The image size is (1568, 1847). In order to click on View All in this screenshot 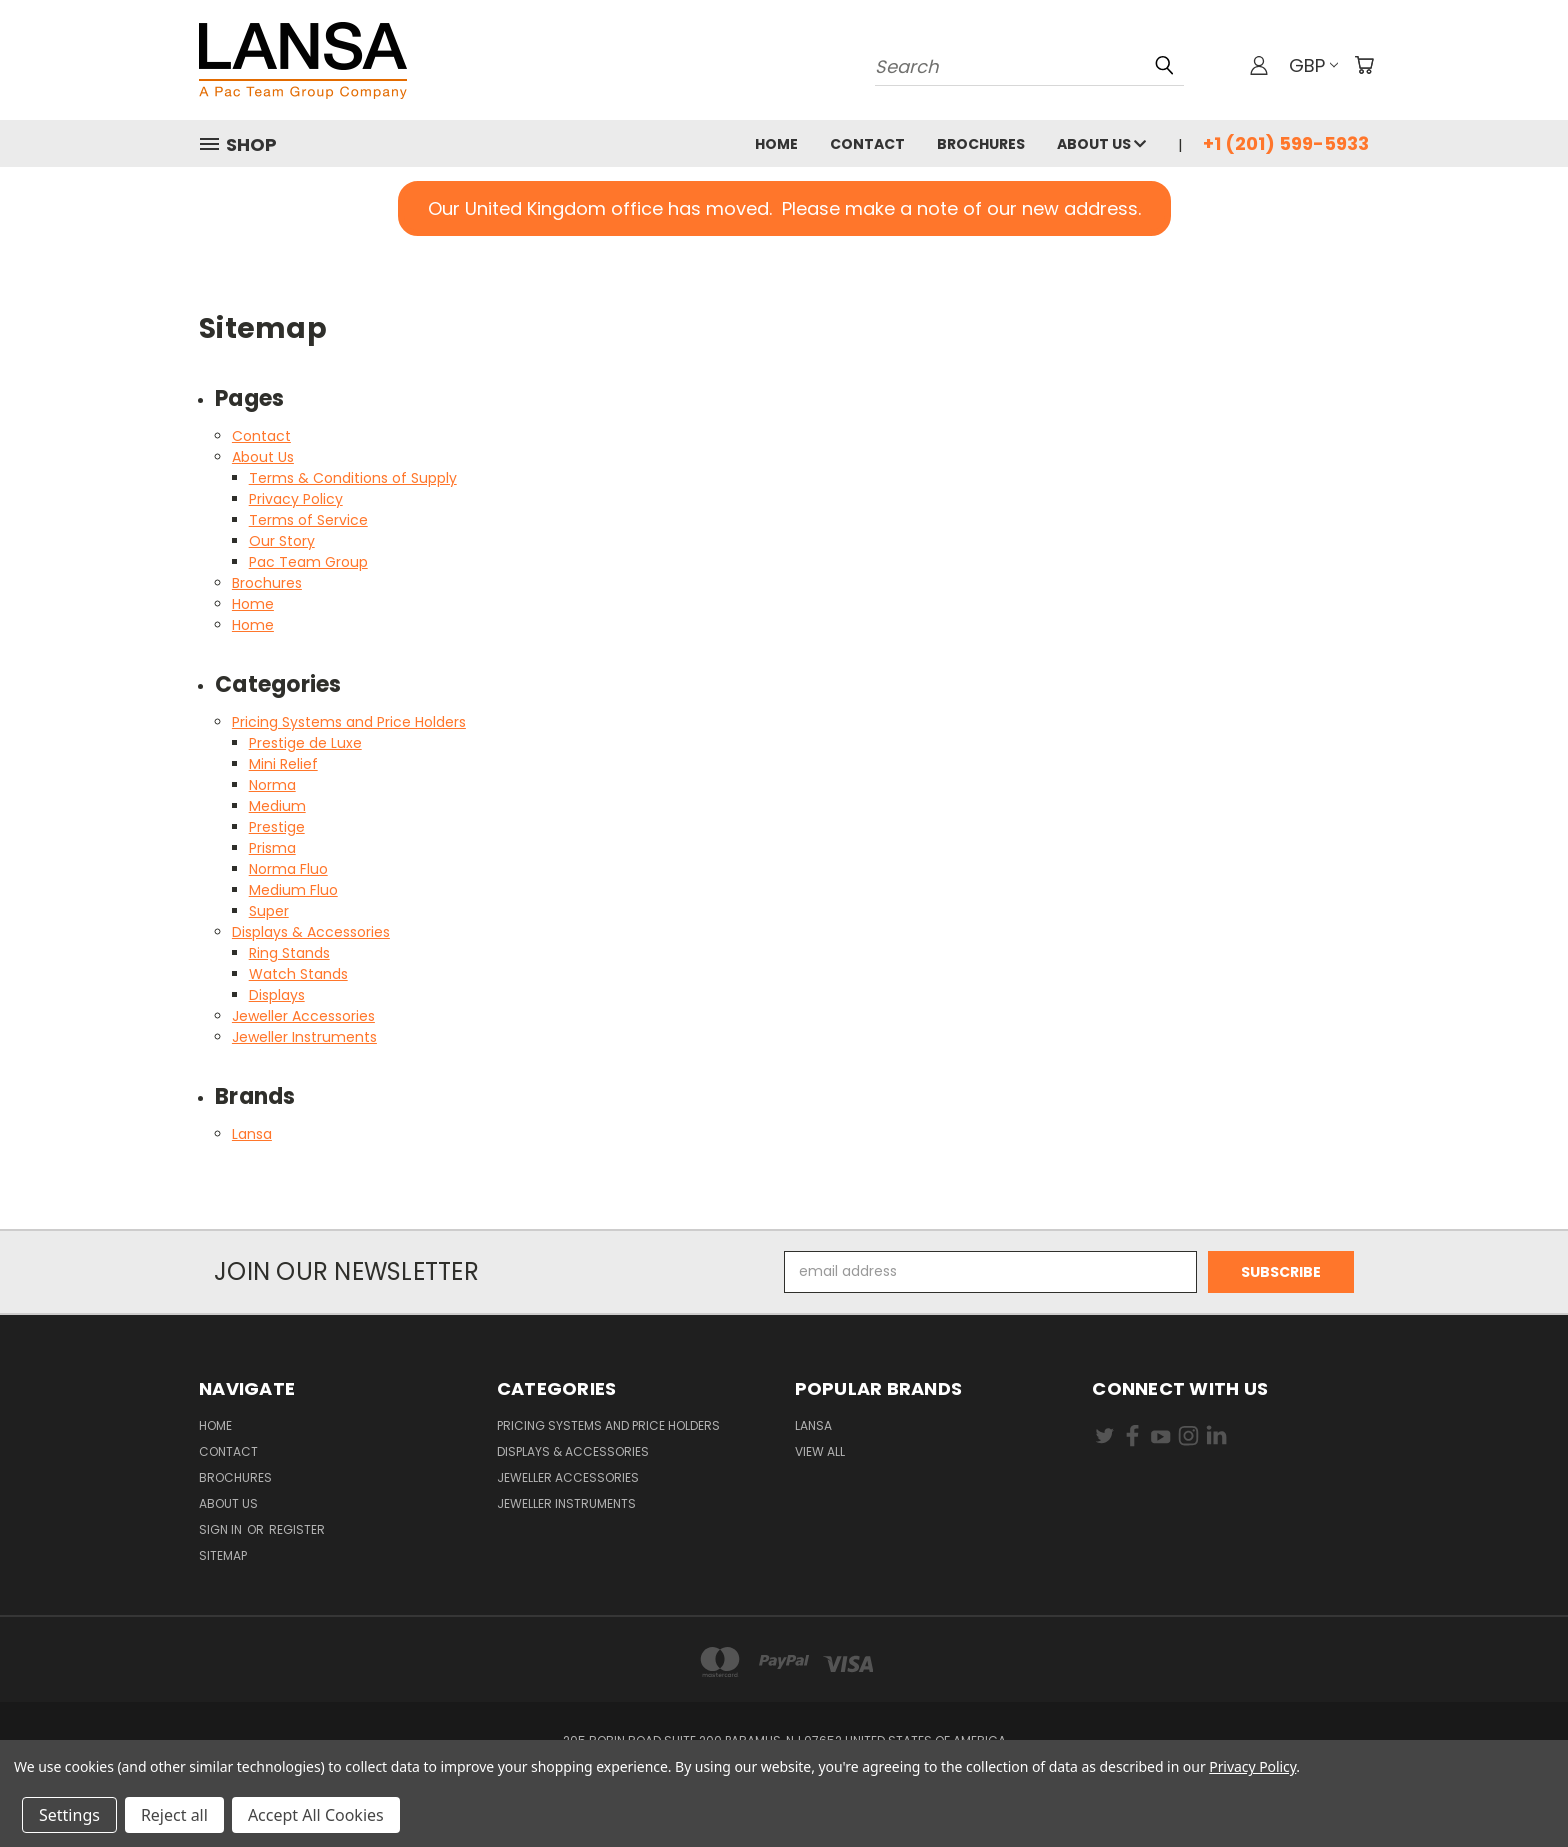, I will do `click(820, 1451)`.